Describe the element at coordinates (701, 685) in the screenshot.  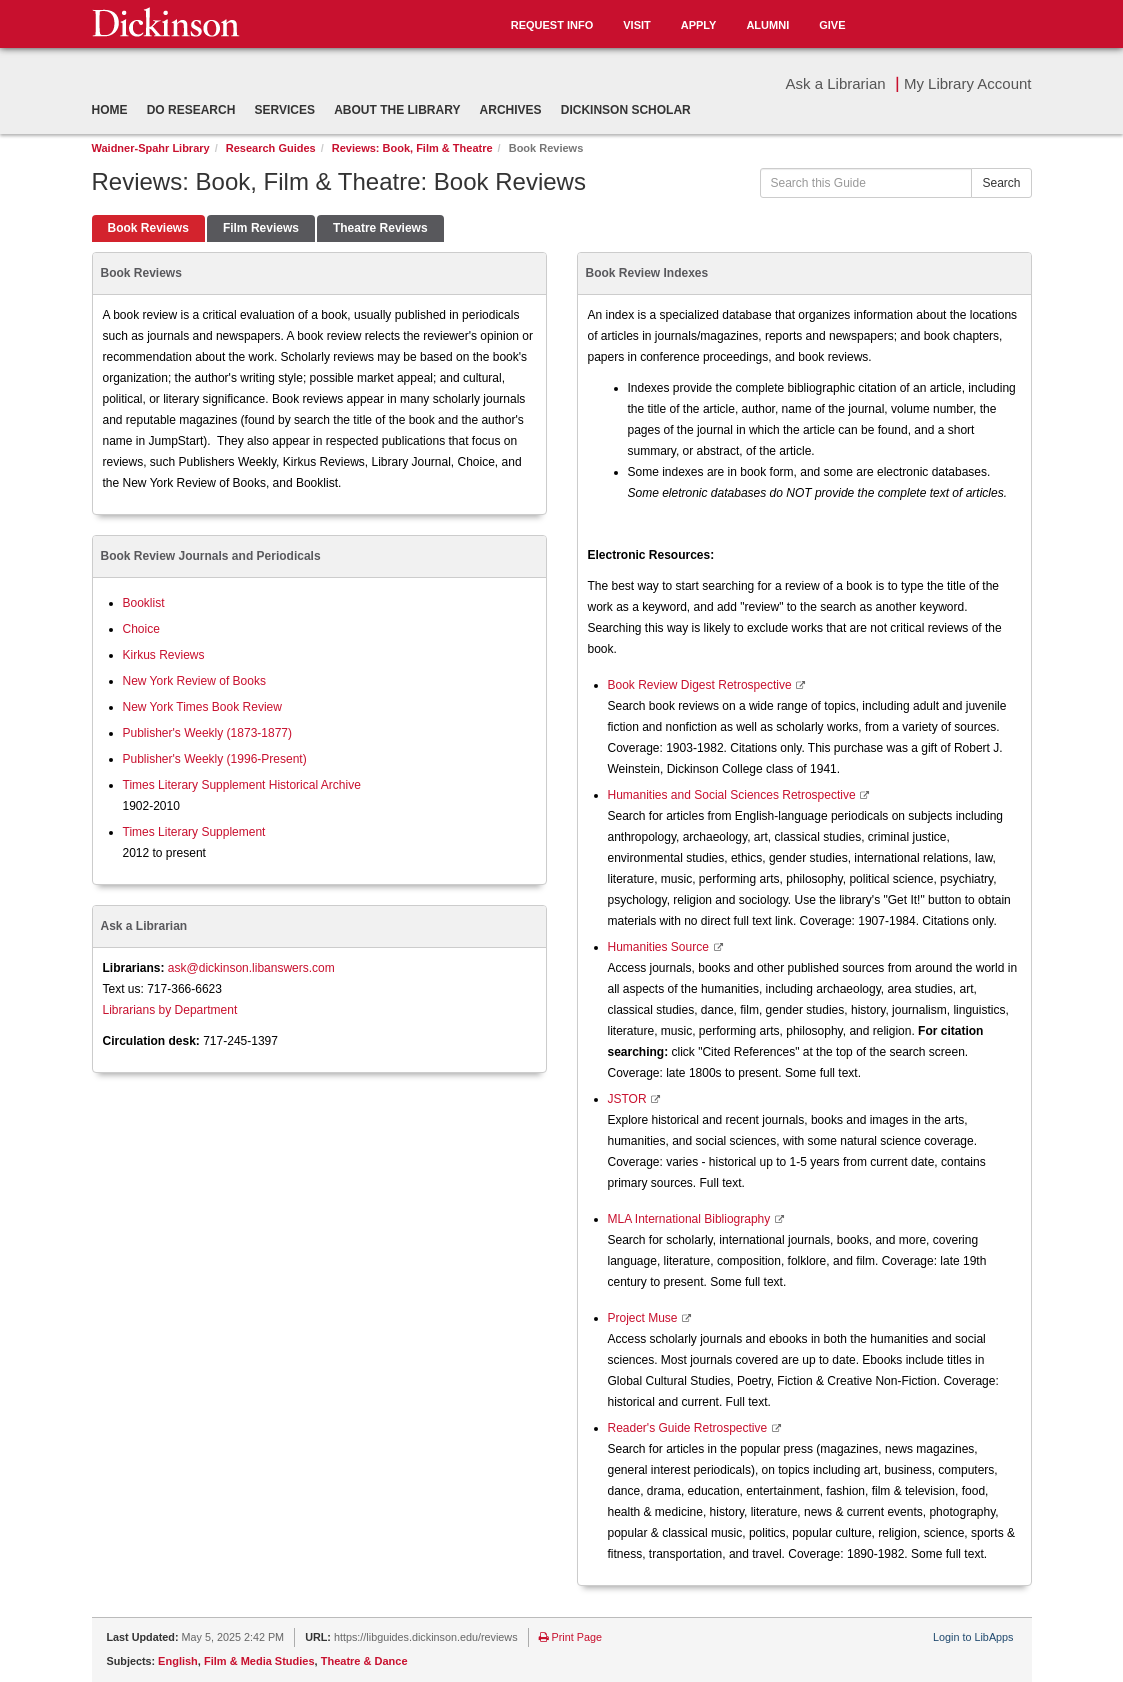
I see `Book Review Digest Retrospective` at that location.